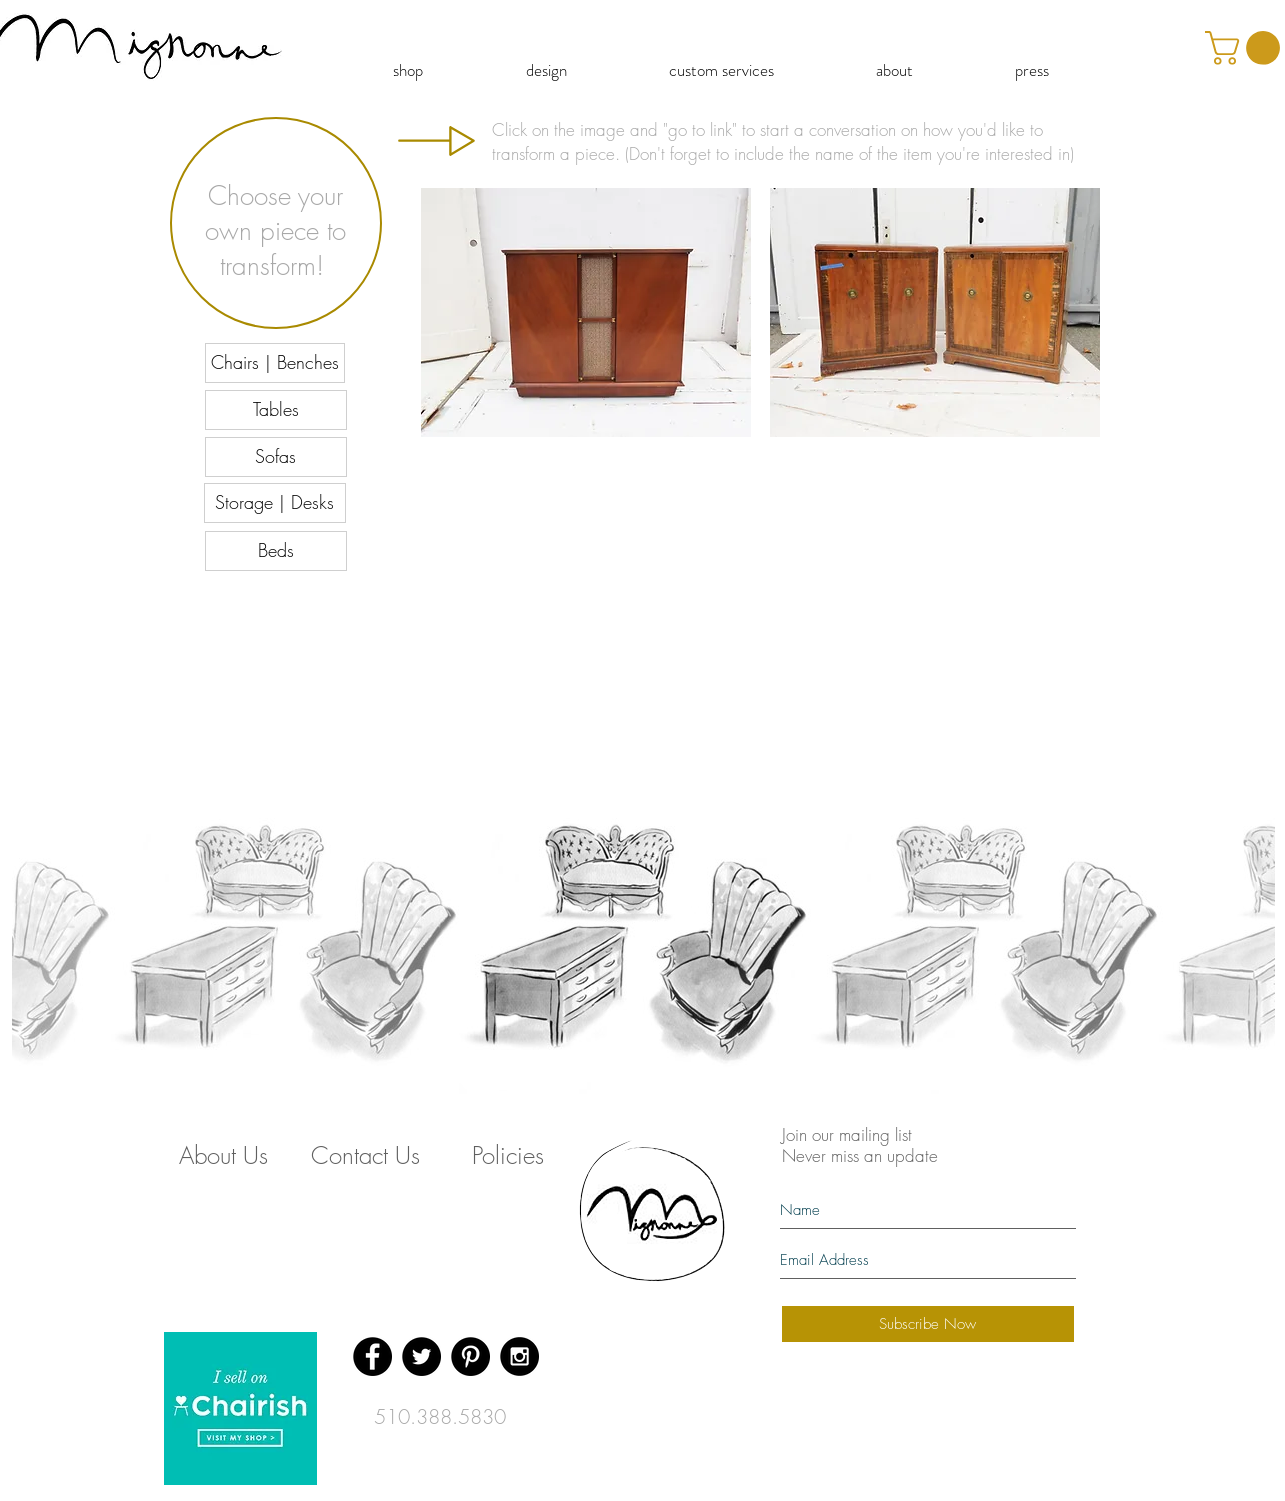 This screenshot has height=1501, width=1285. What do you see at coordinates (275, 503) in the screenshot?
I see `[Storage | Desks]` at bounding box center [275, 503].